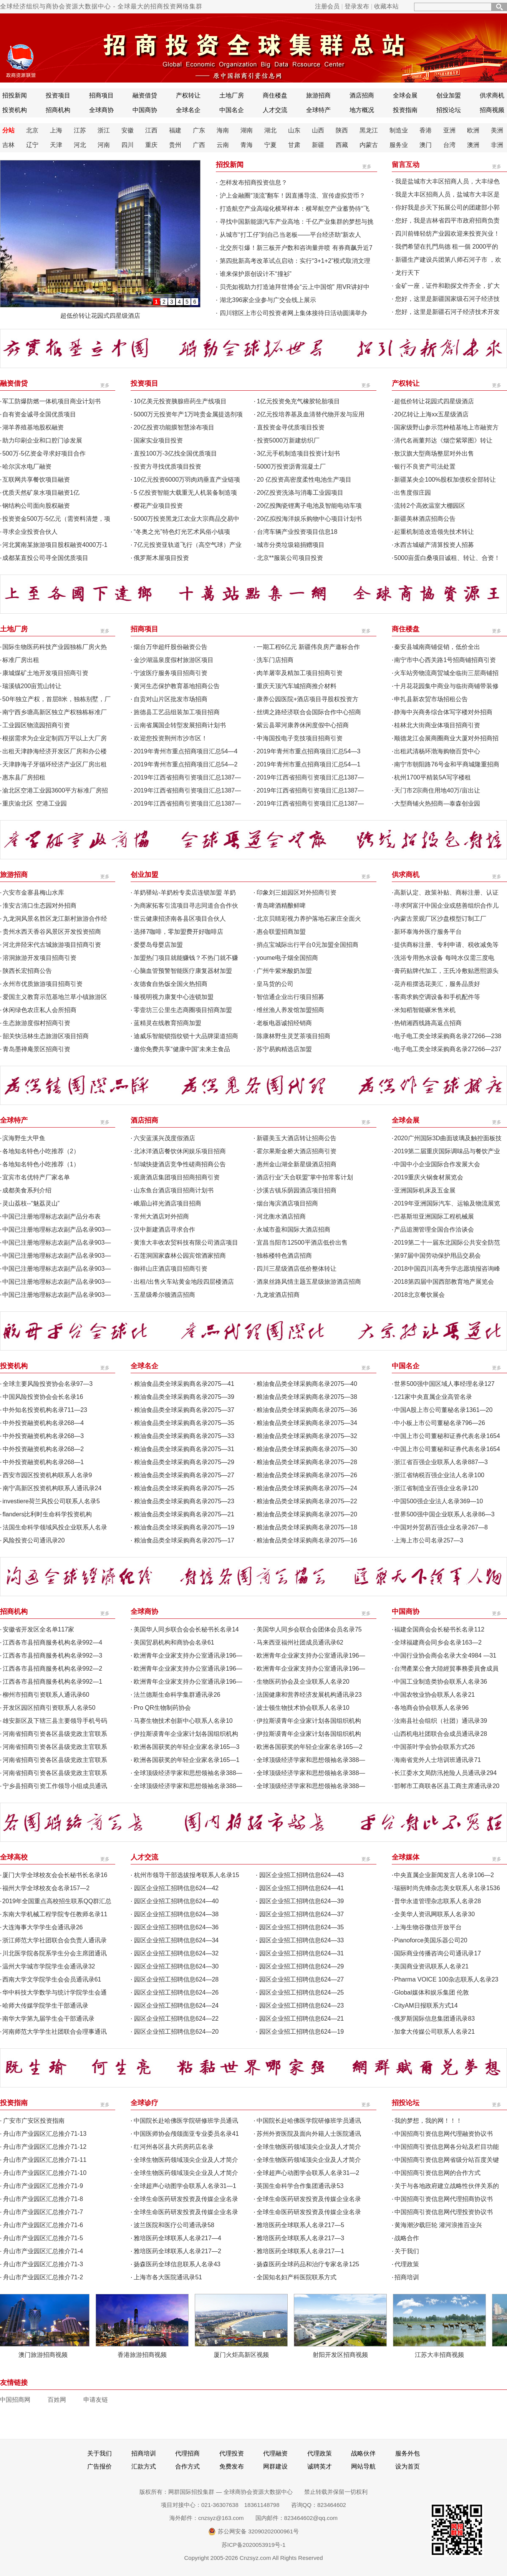 This screenshot has height=2576, width=507. What do you see at coordinates (445, 1655) in the screenshot?
I see `中国行业协会商会名录大全4984 —31` at bounding box center [445, 1655].